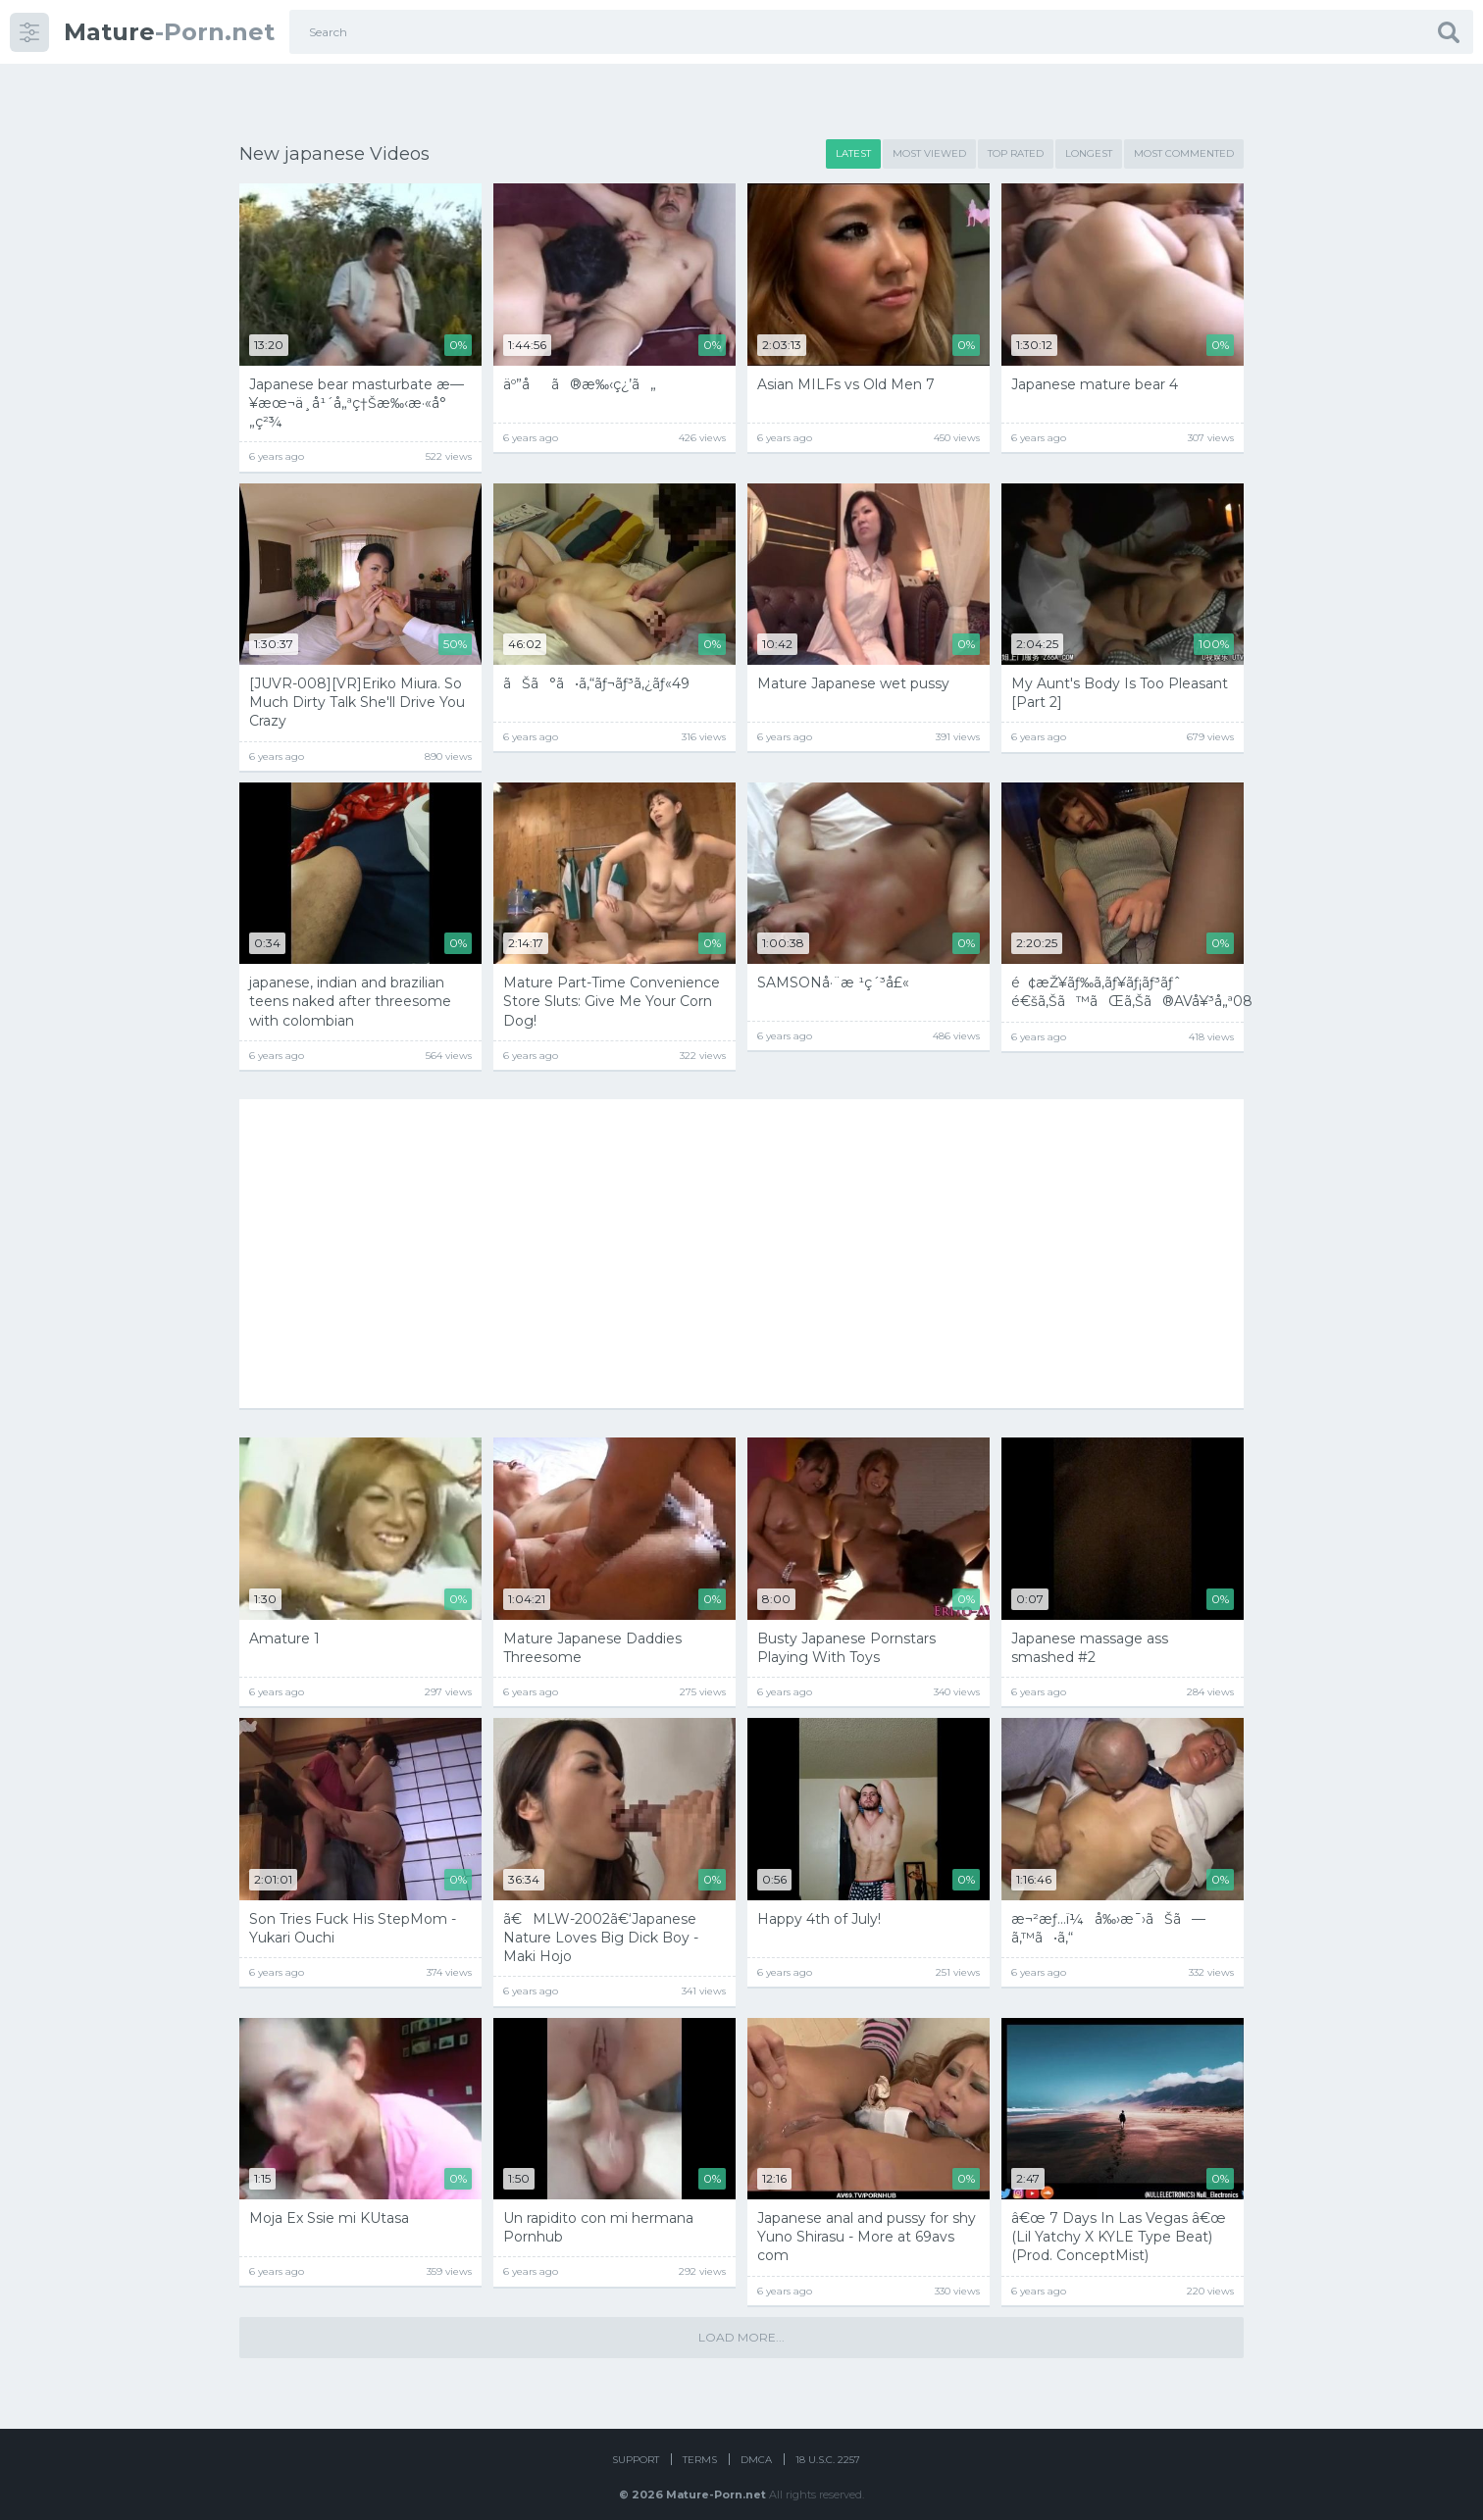 This screenshot has height=2520, width=1483. Describe the element at coordinates (635, 2444) in the screenshot. I see `Support` at that location.